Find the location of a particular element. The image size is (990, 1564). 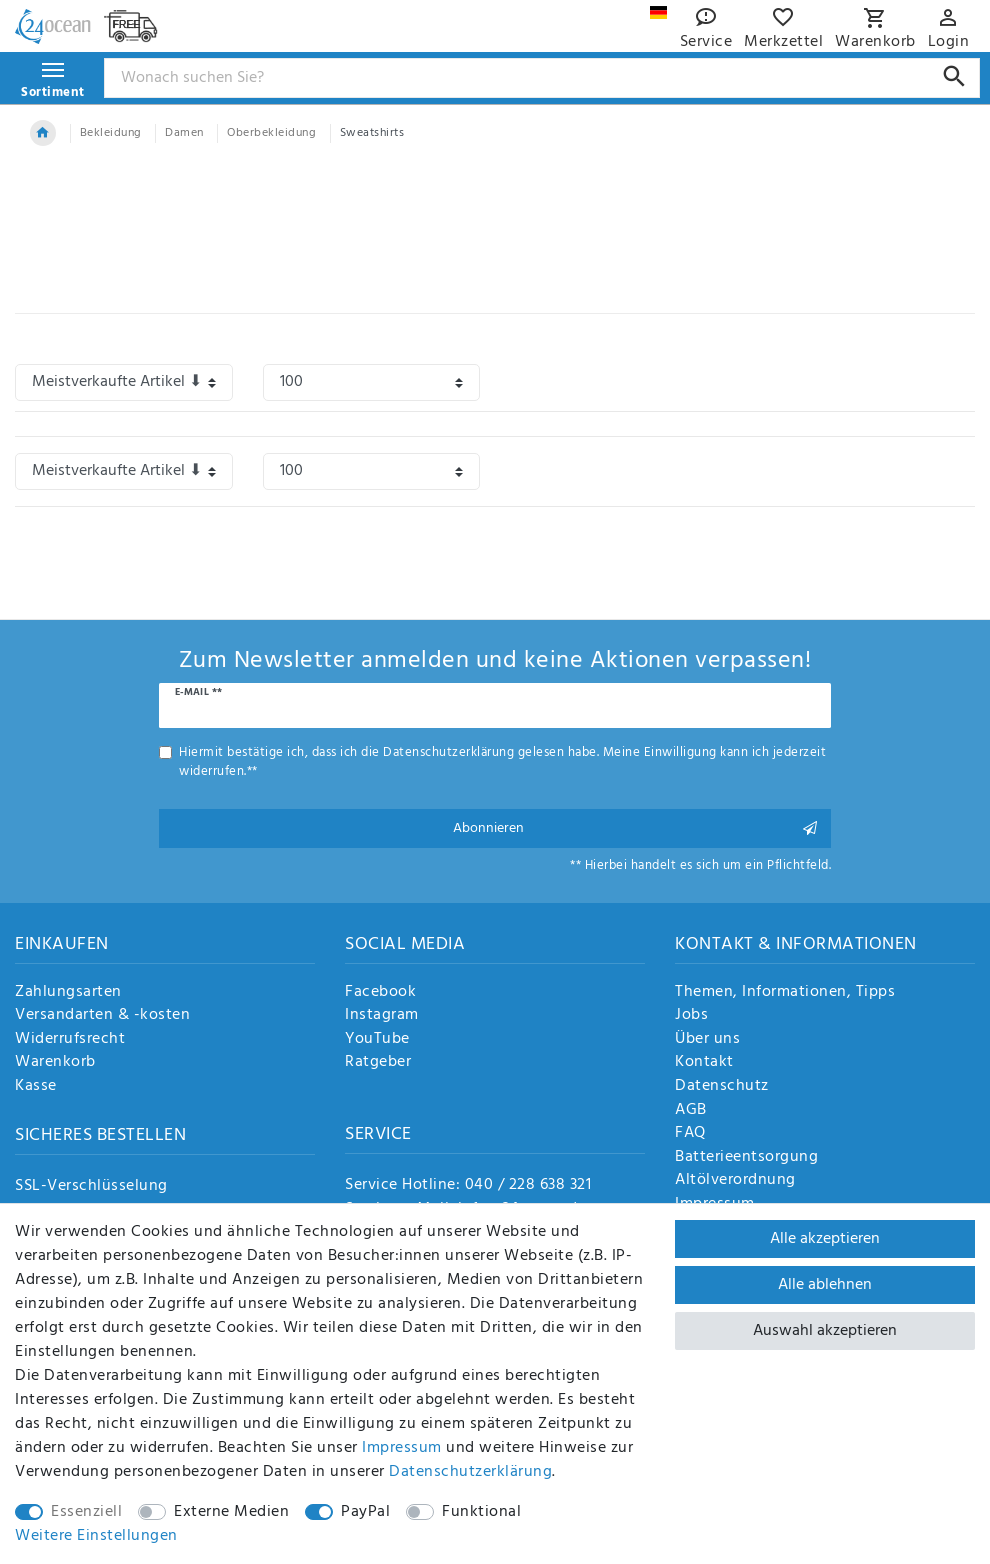

Datenschutz is located at coordinates (722, 1087).